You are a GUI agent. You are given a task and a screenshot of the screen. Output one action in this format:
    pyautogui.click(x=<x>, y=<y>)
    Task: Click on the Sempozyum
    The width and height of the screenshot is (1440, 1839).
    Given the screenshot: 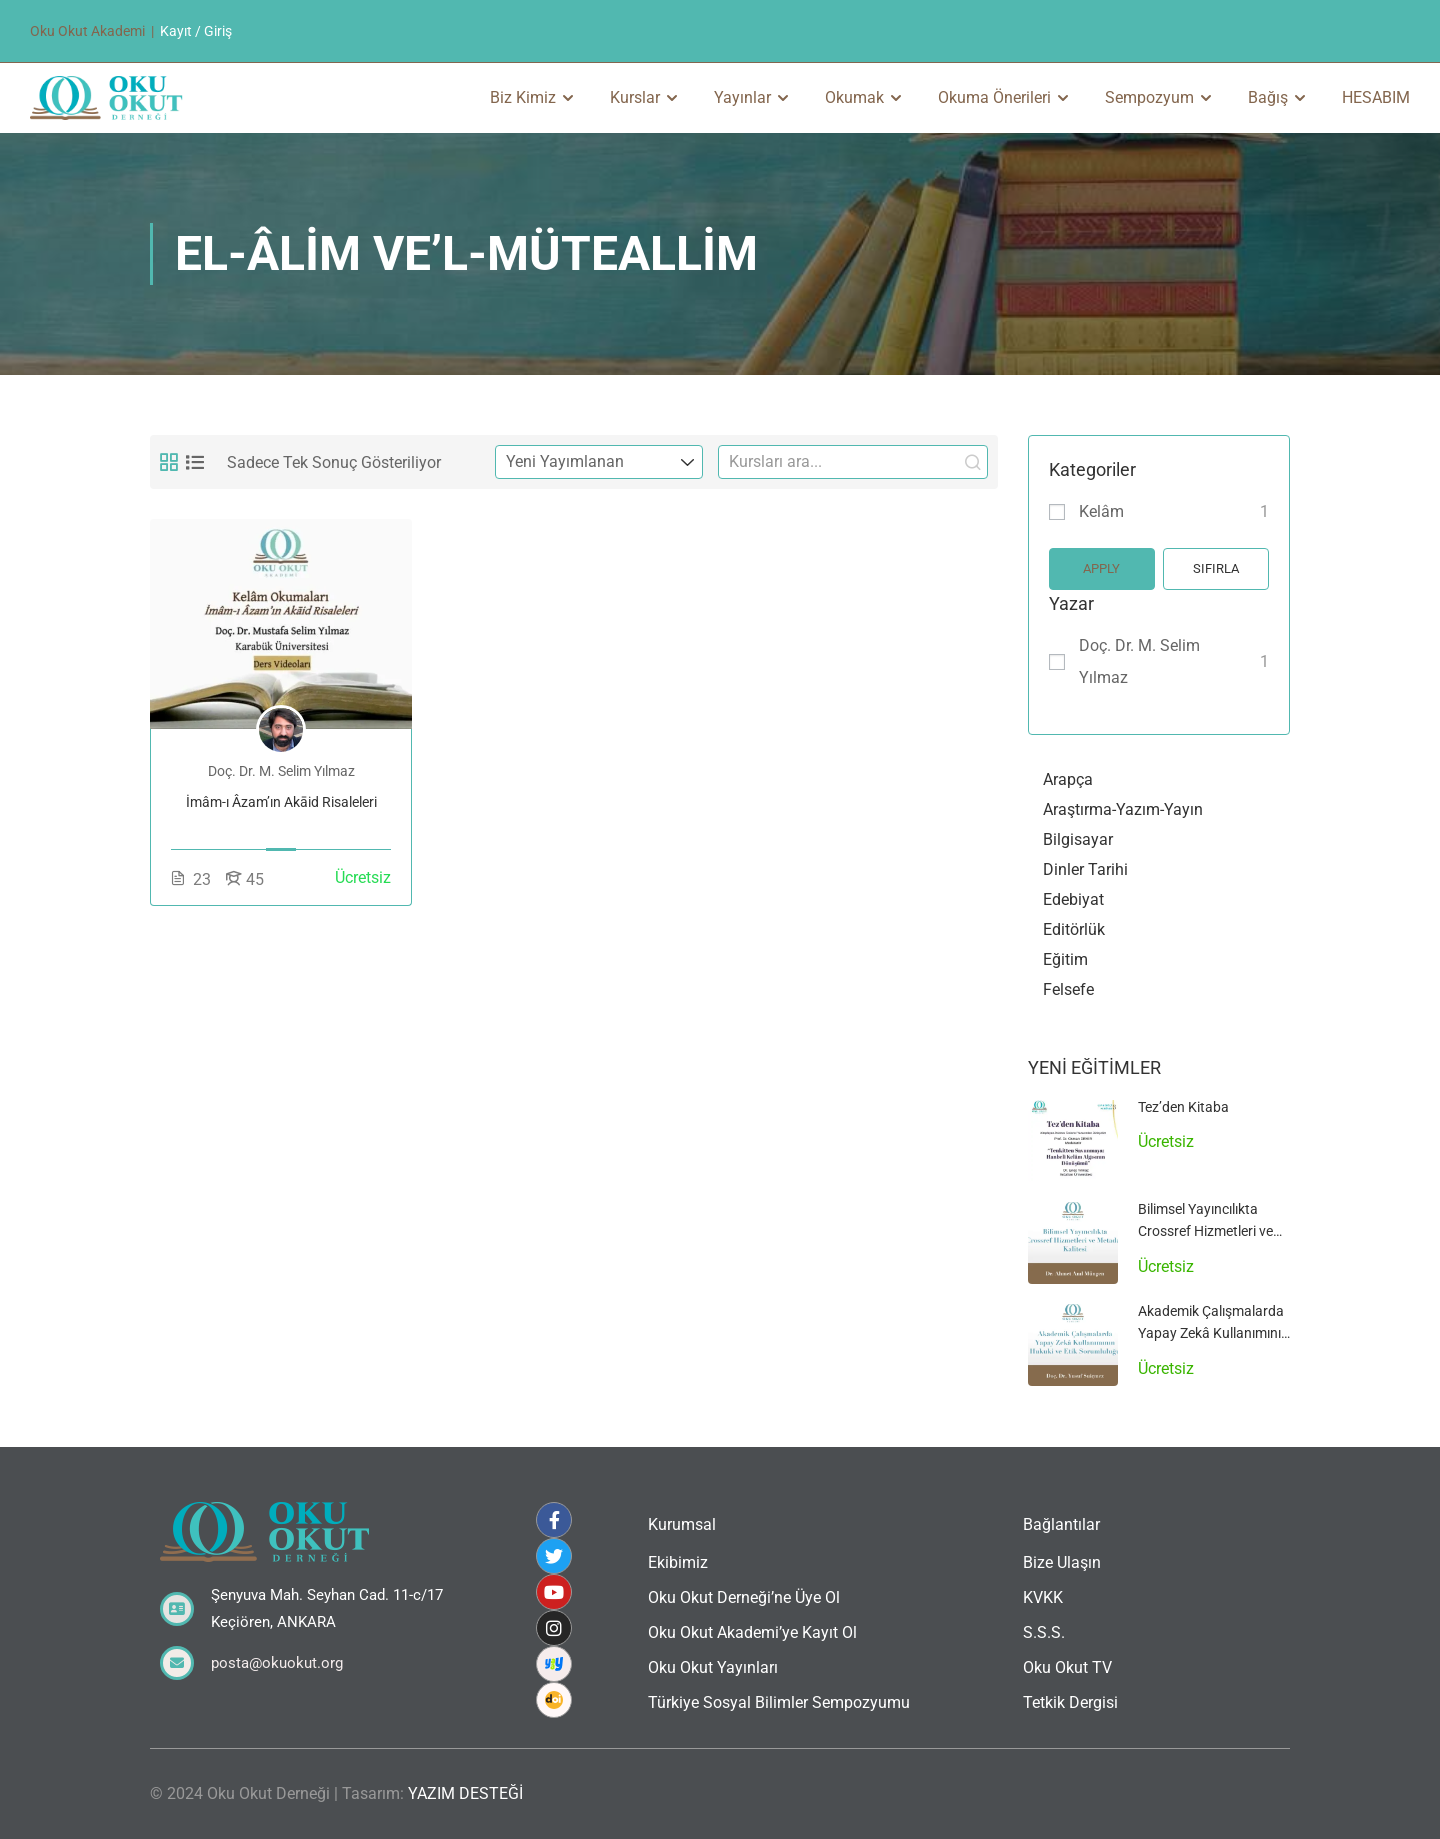 What is the action you would take?
    pyautogui.click(x=1149, y=97)
    